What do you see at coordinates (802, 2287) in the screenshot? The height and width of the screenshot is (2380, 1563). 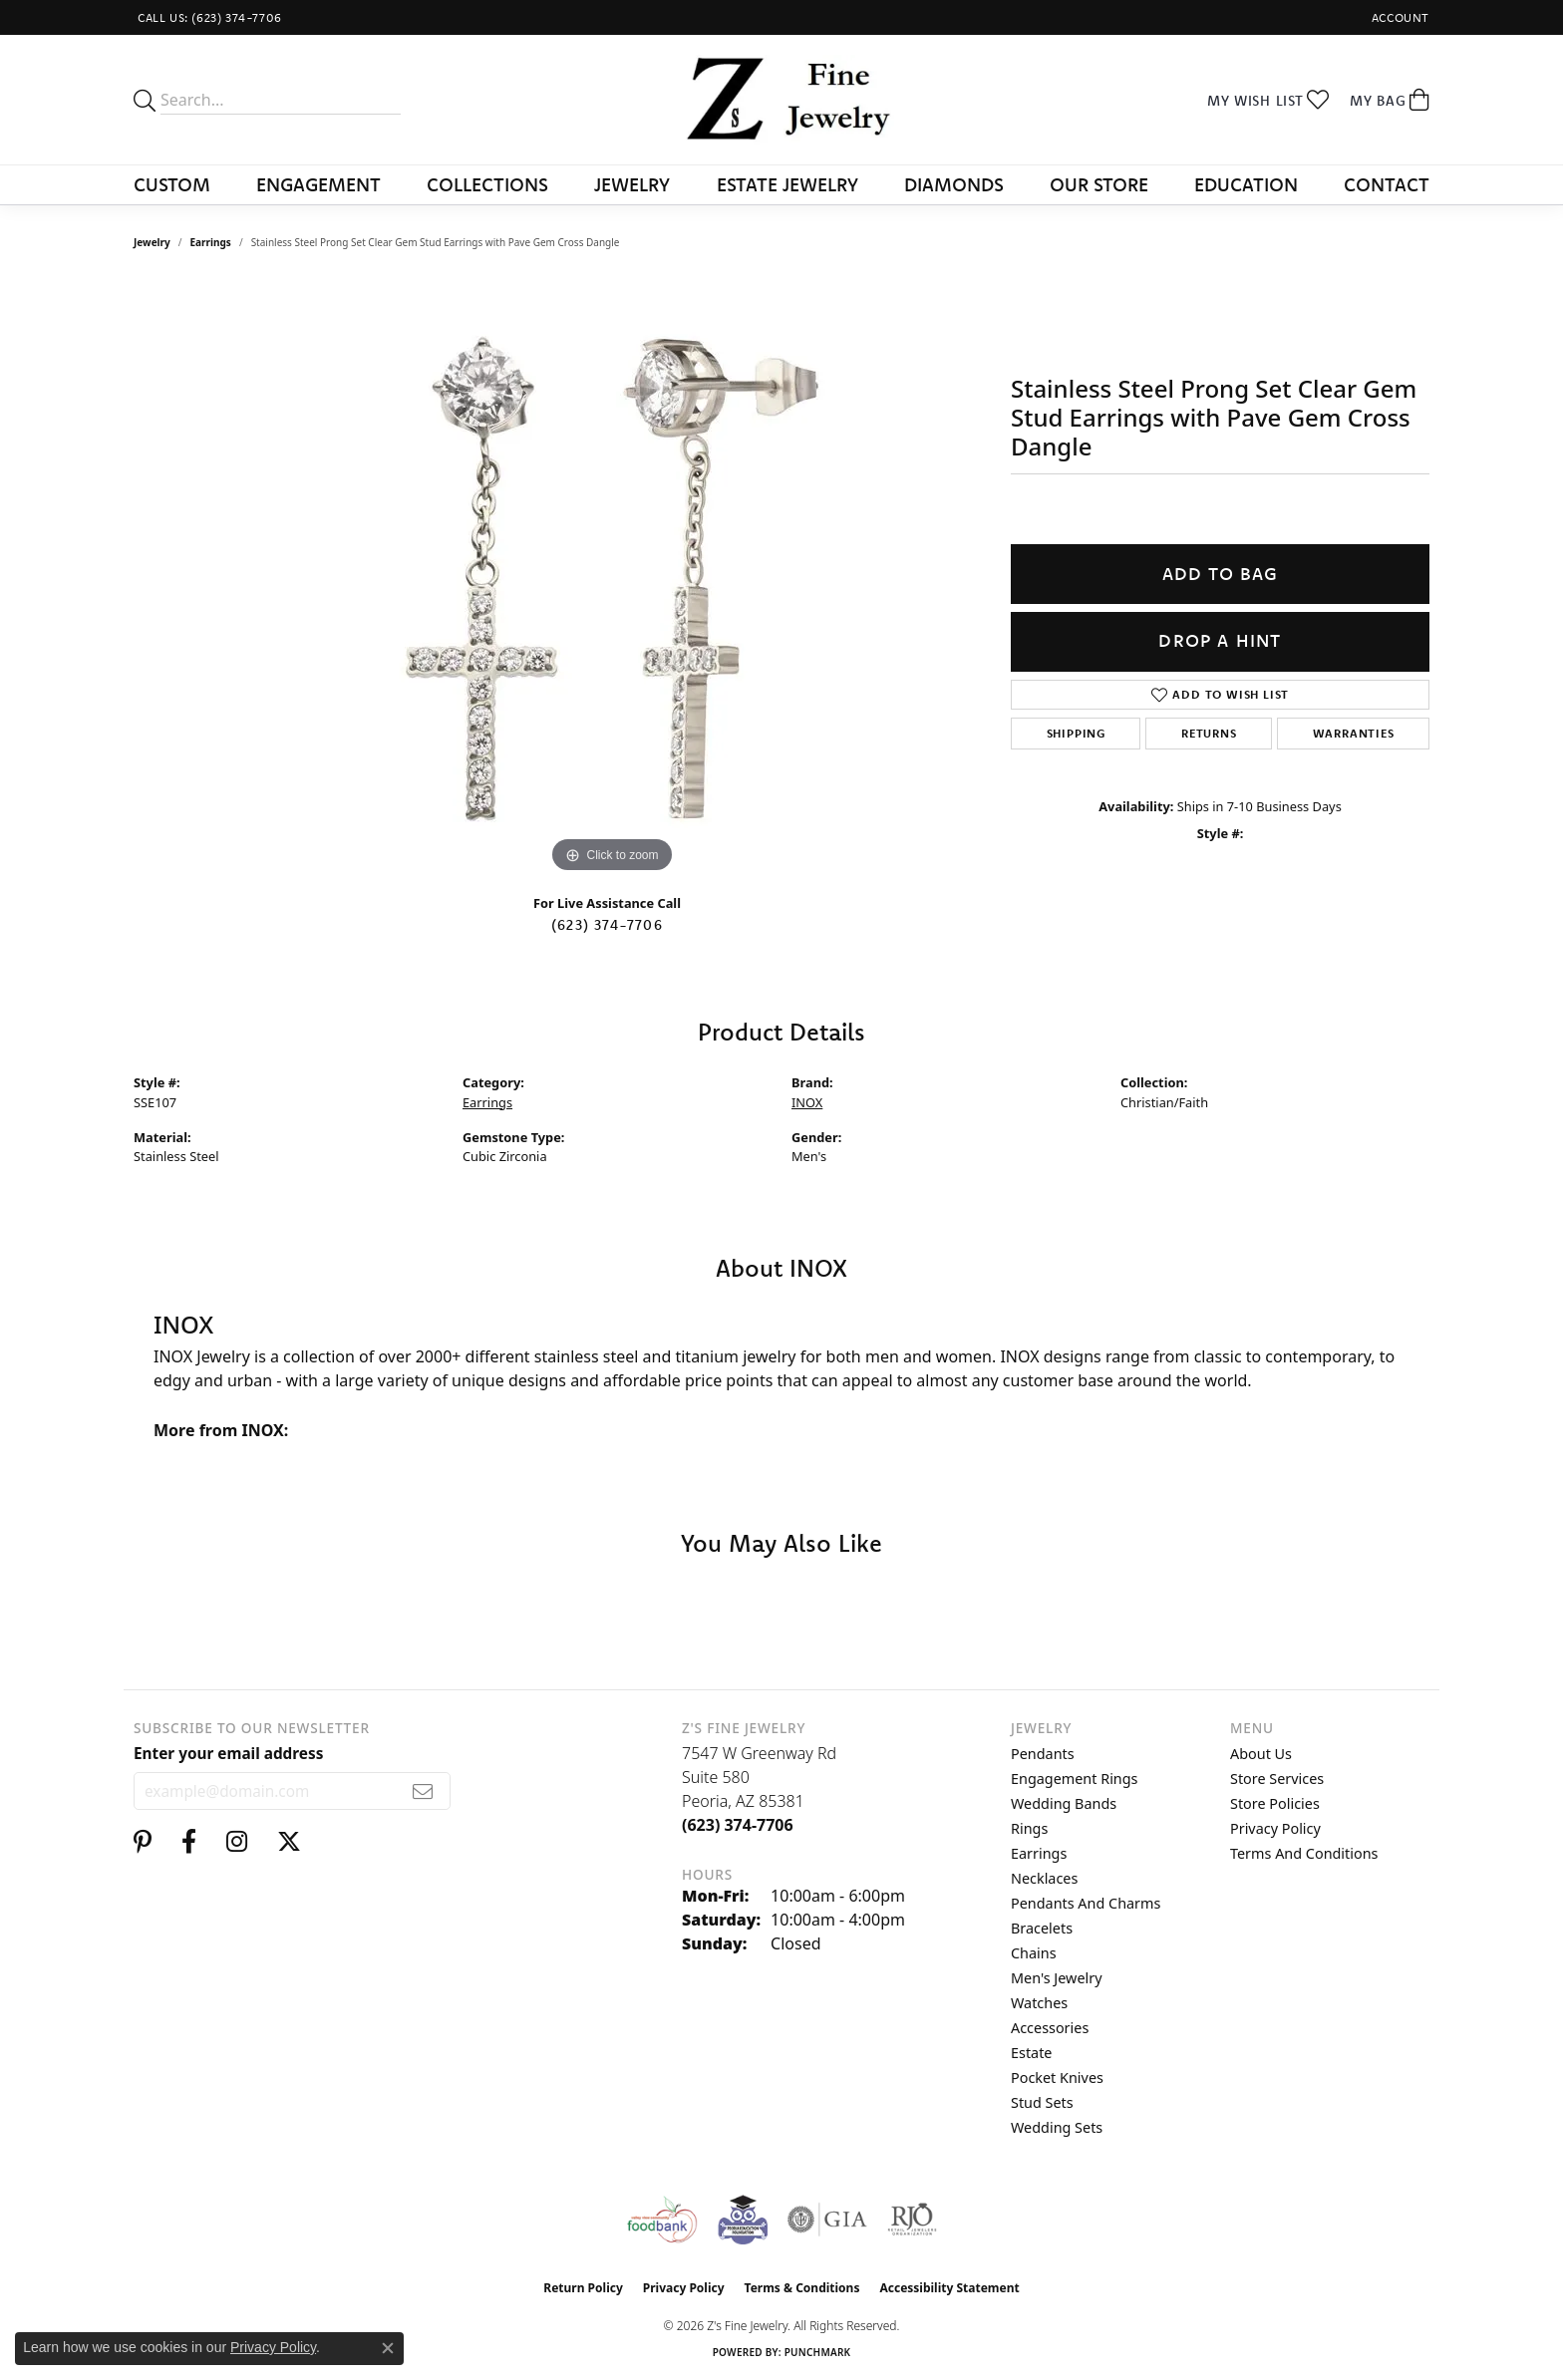 I see `Terms & Conditions` at bounding box center [802, 2287].